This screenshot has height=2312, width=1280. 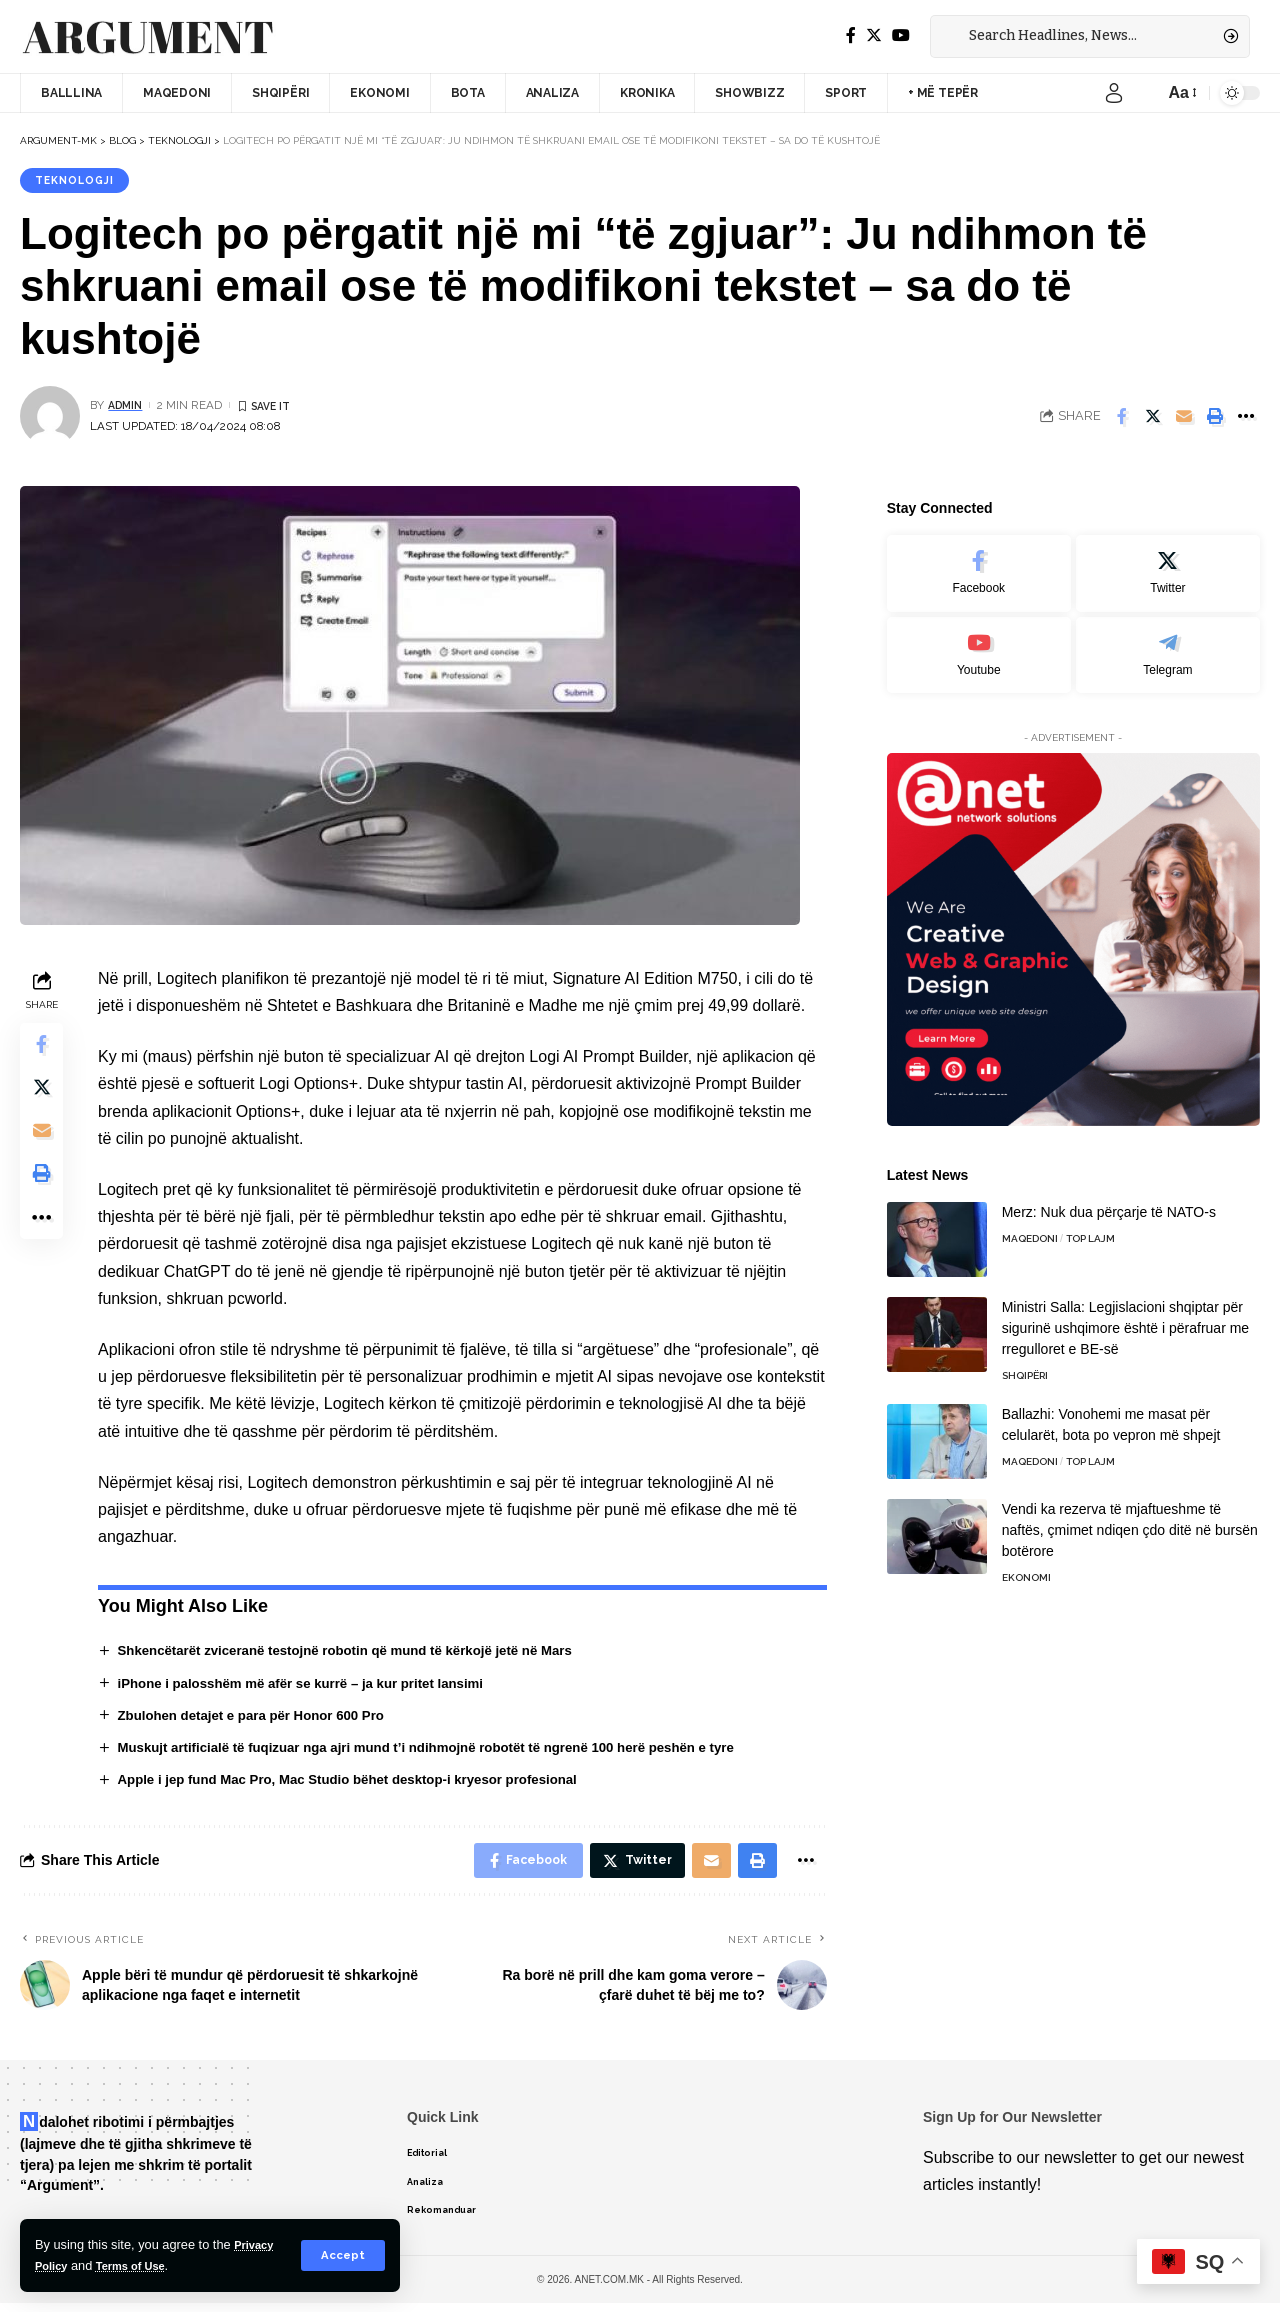 I want to click on Teknologji, so click(x=79, y=181).